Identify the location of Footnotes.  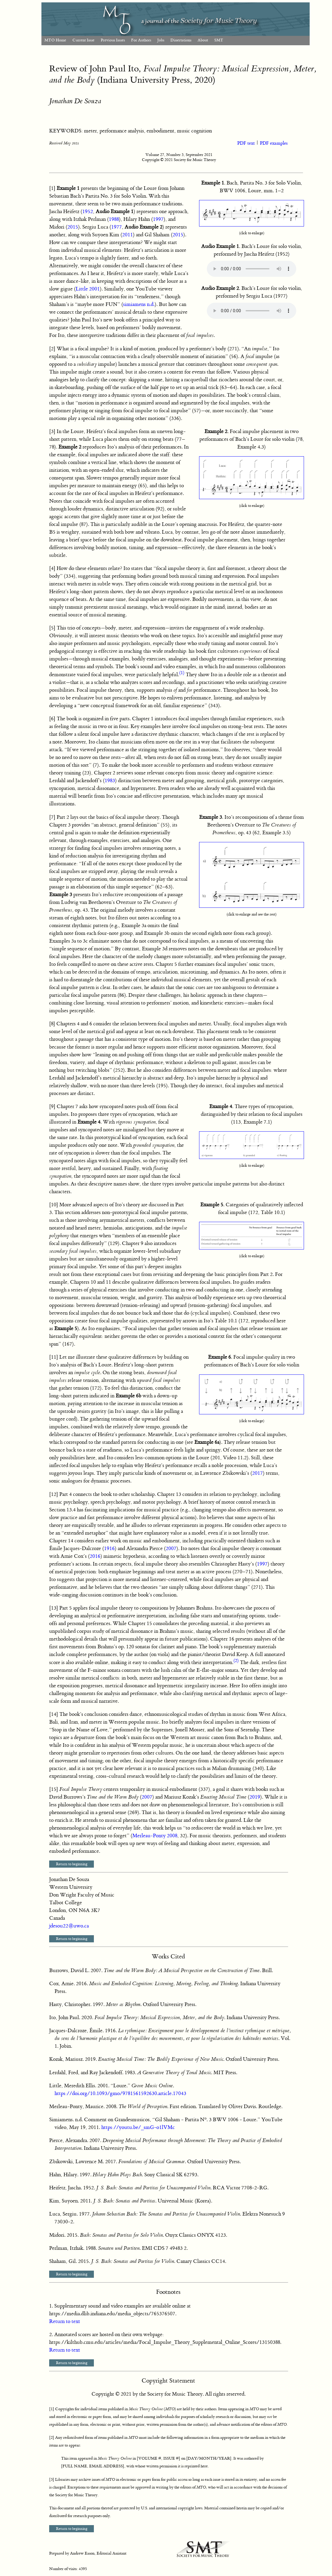
(168, 2292).